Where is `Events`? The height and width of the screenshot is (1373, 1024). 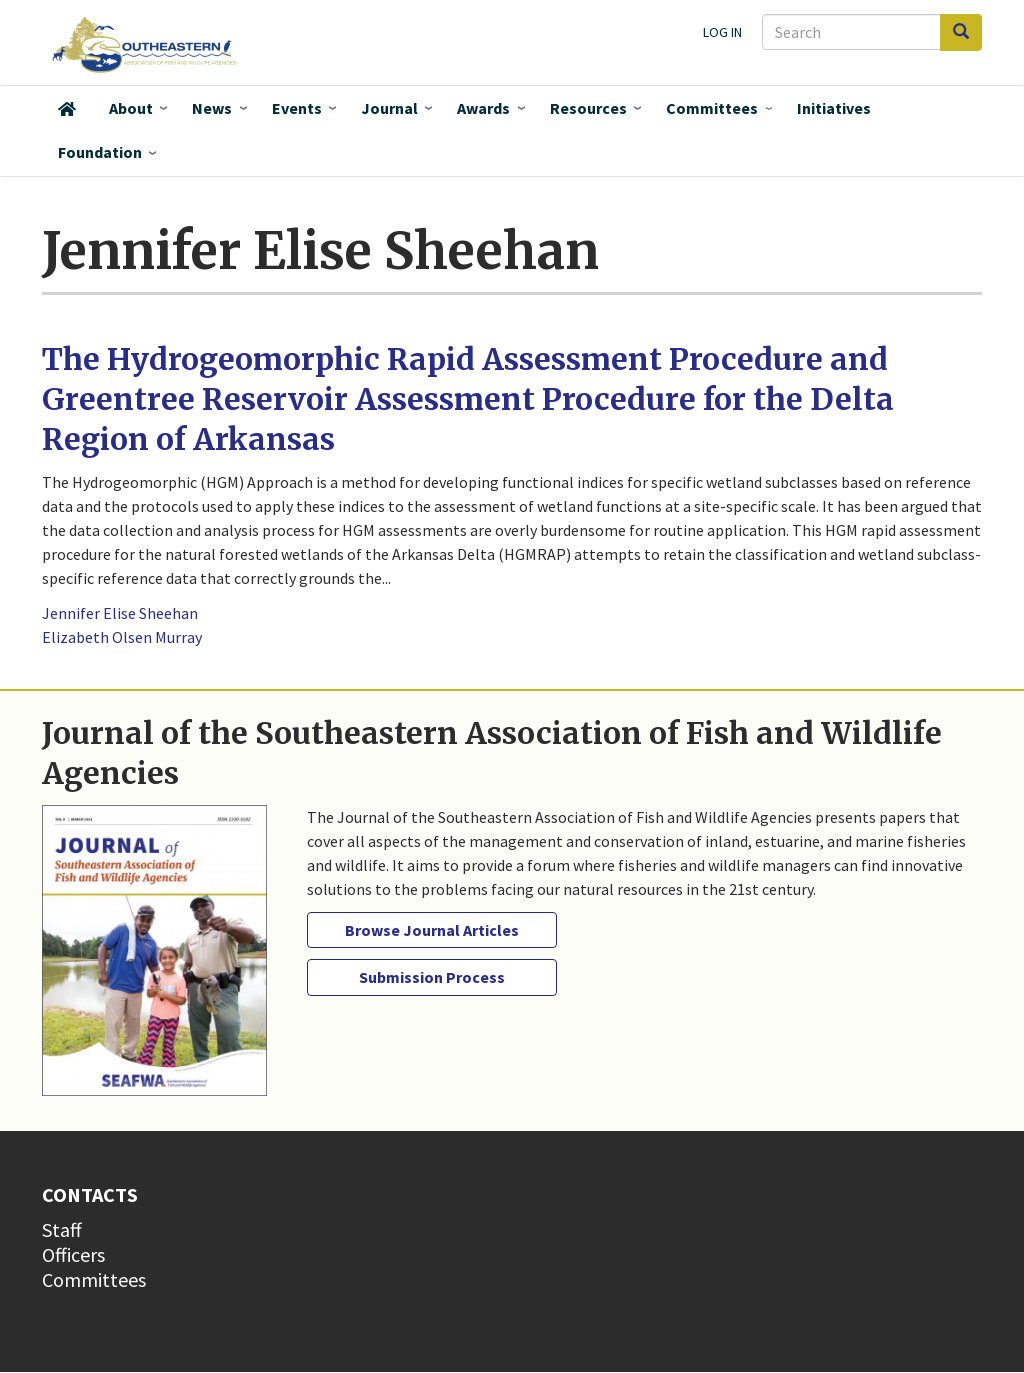
Events is located at coordinates (297, 108).